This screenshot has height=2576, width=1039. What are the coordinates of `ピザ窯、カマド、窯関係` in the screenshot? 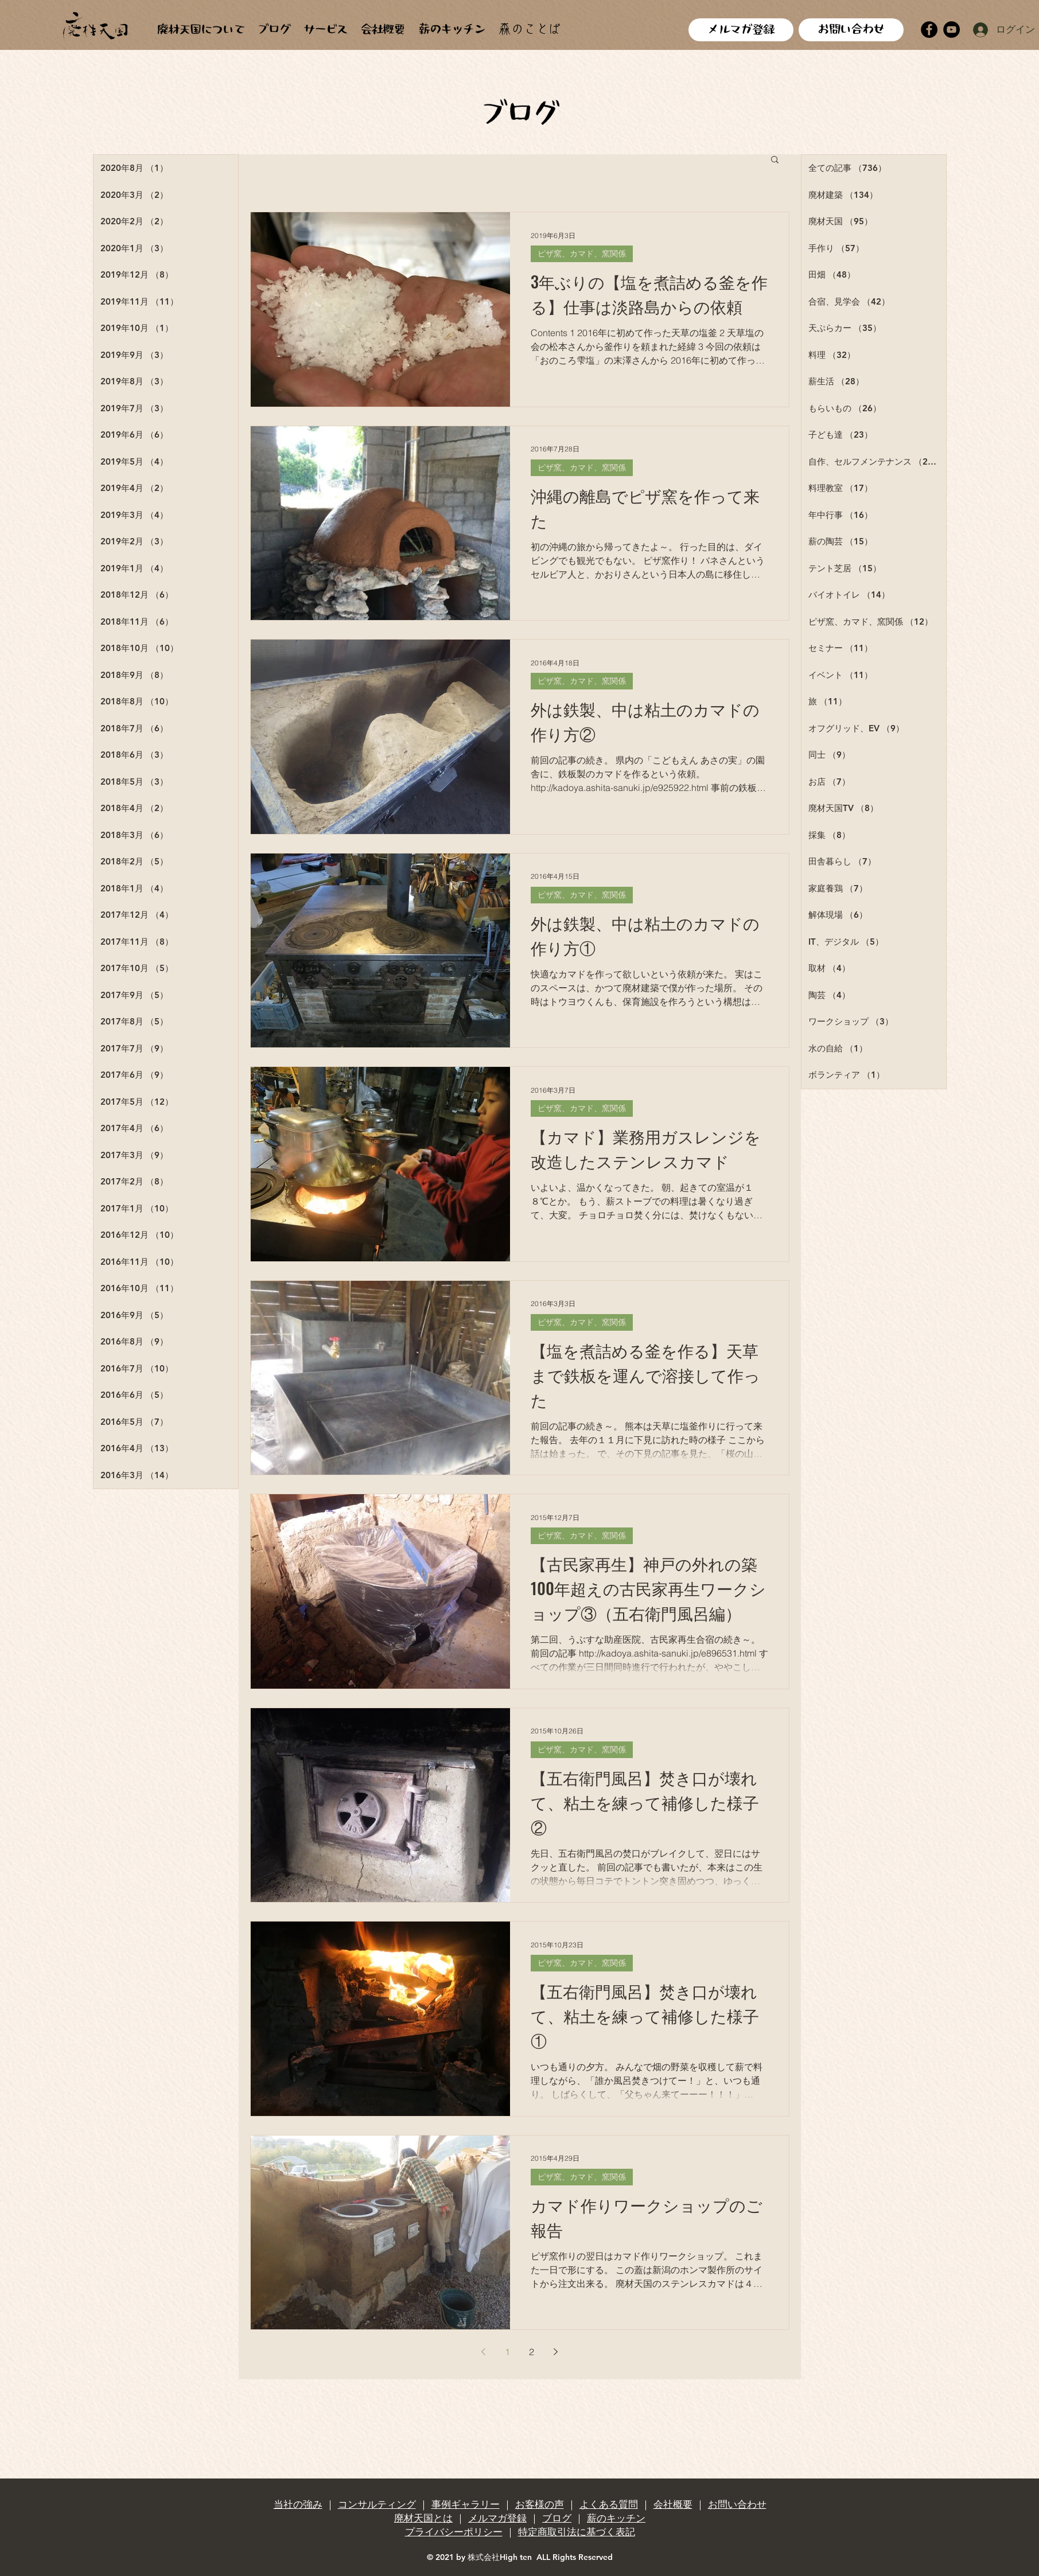 It's located at (582, 253).